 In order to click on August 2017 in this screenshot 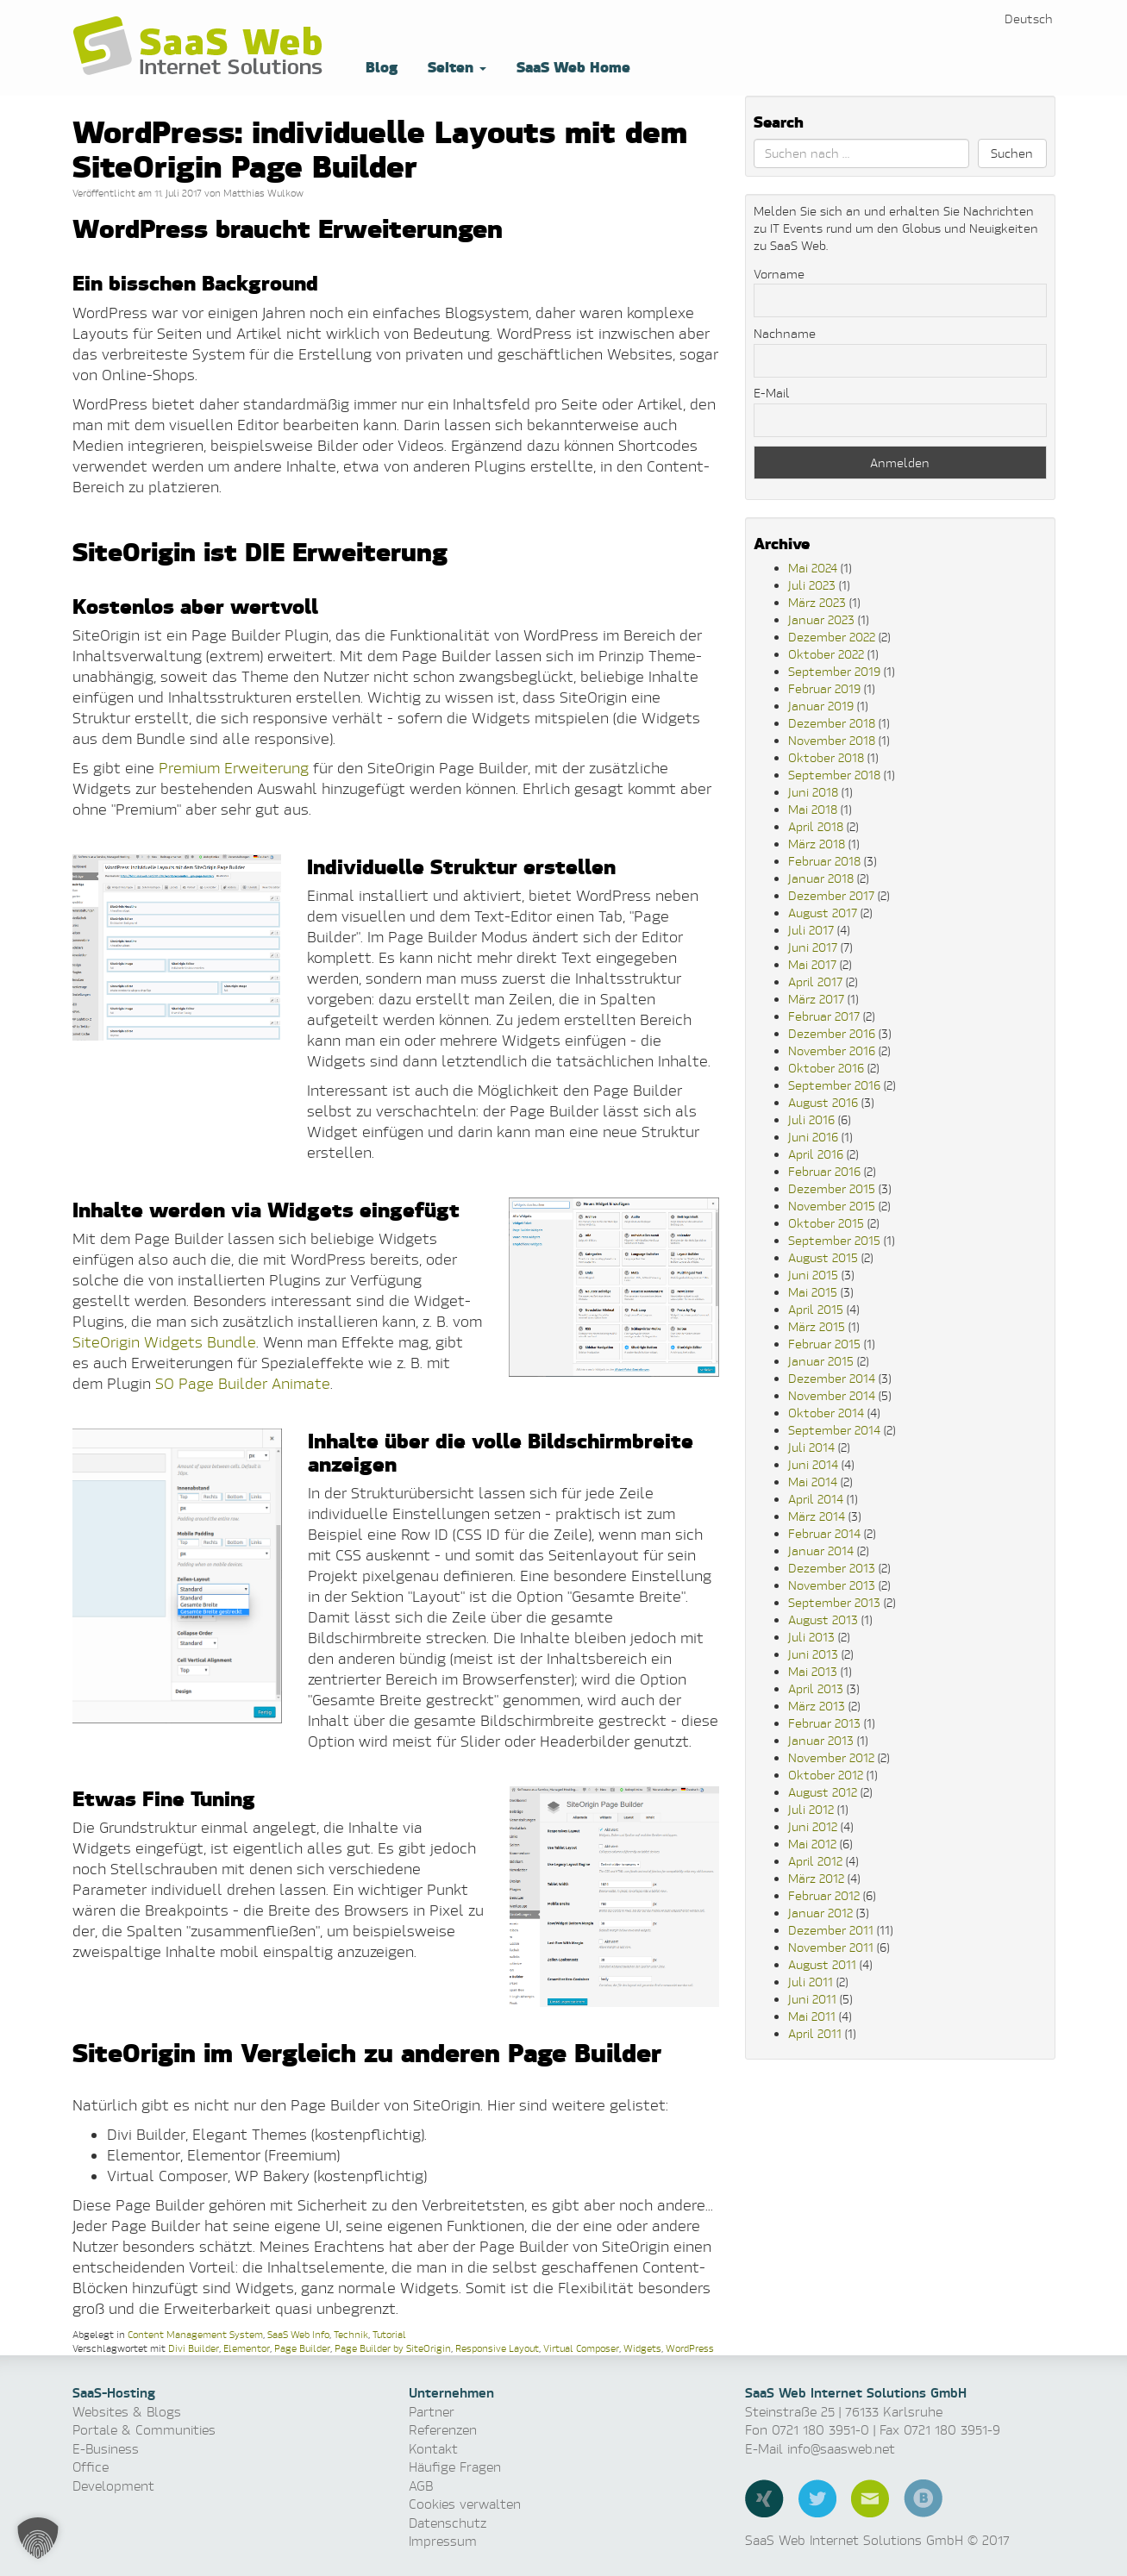, I will do `click(822, 912)`.